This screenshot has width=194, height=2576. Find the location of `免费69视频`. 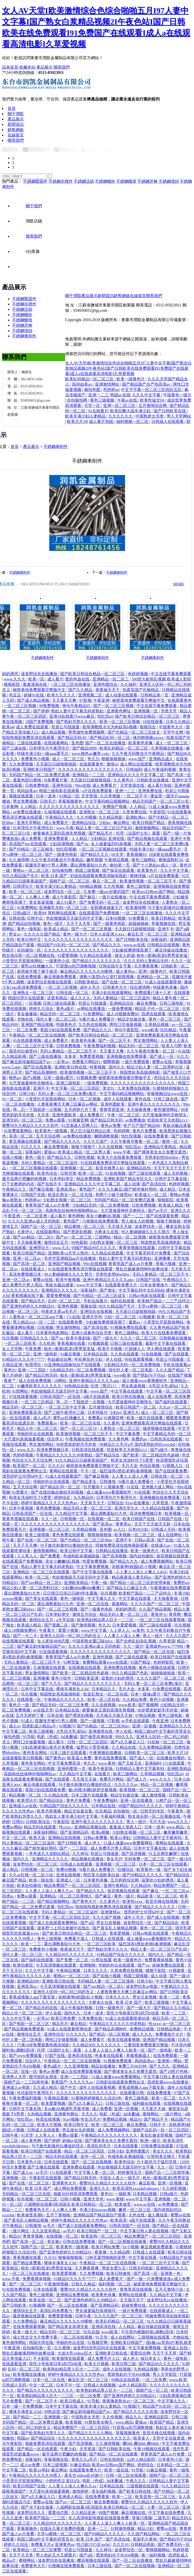

免费69视频 is located at coordinates (66, 1869).